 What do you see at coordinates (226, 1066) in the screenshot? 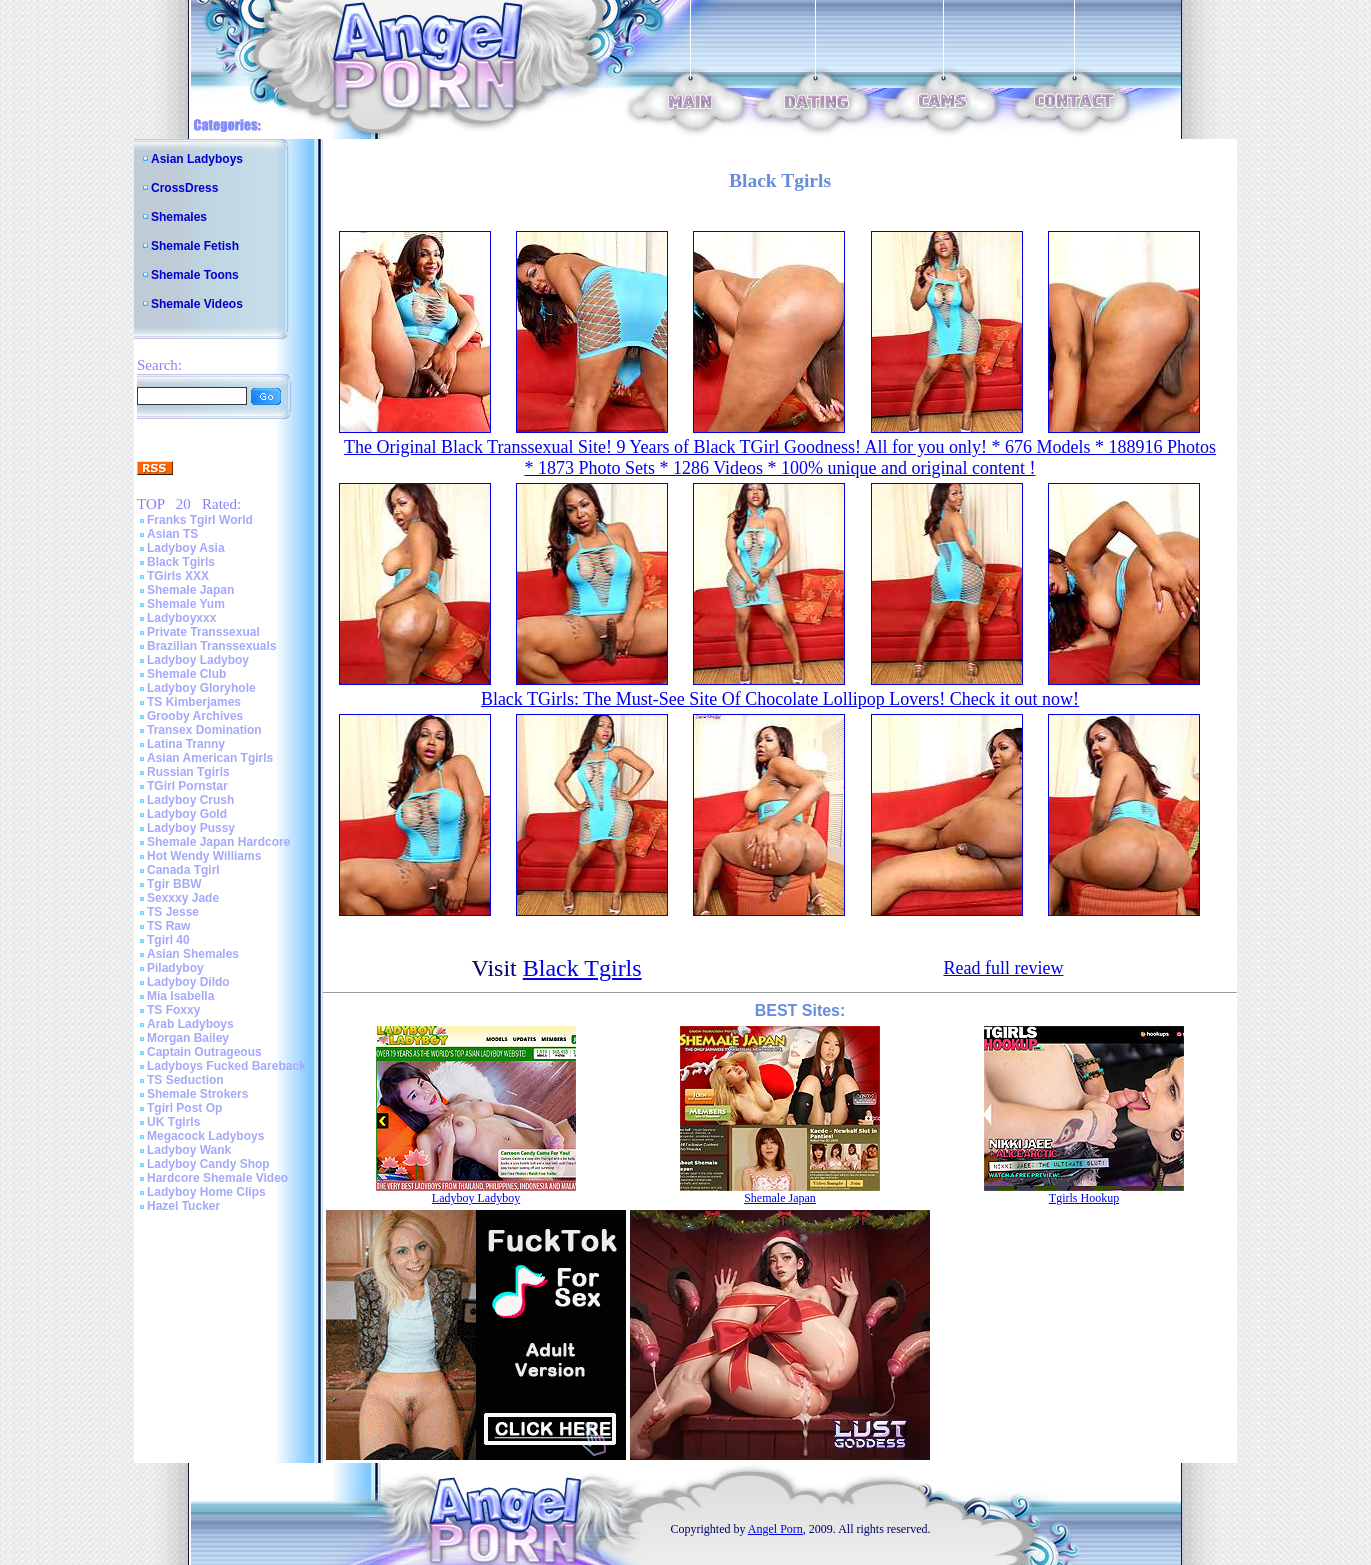
I see `Ladyboys Fucked Bareback` at bounding box center [226, 1066].